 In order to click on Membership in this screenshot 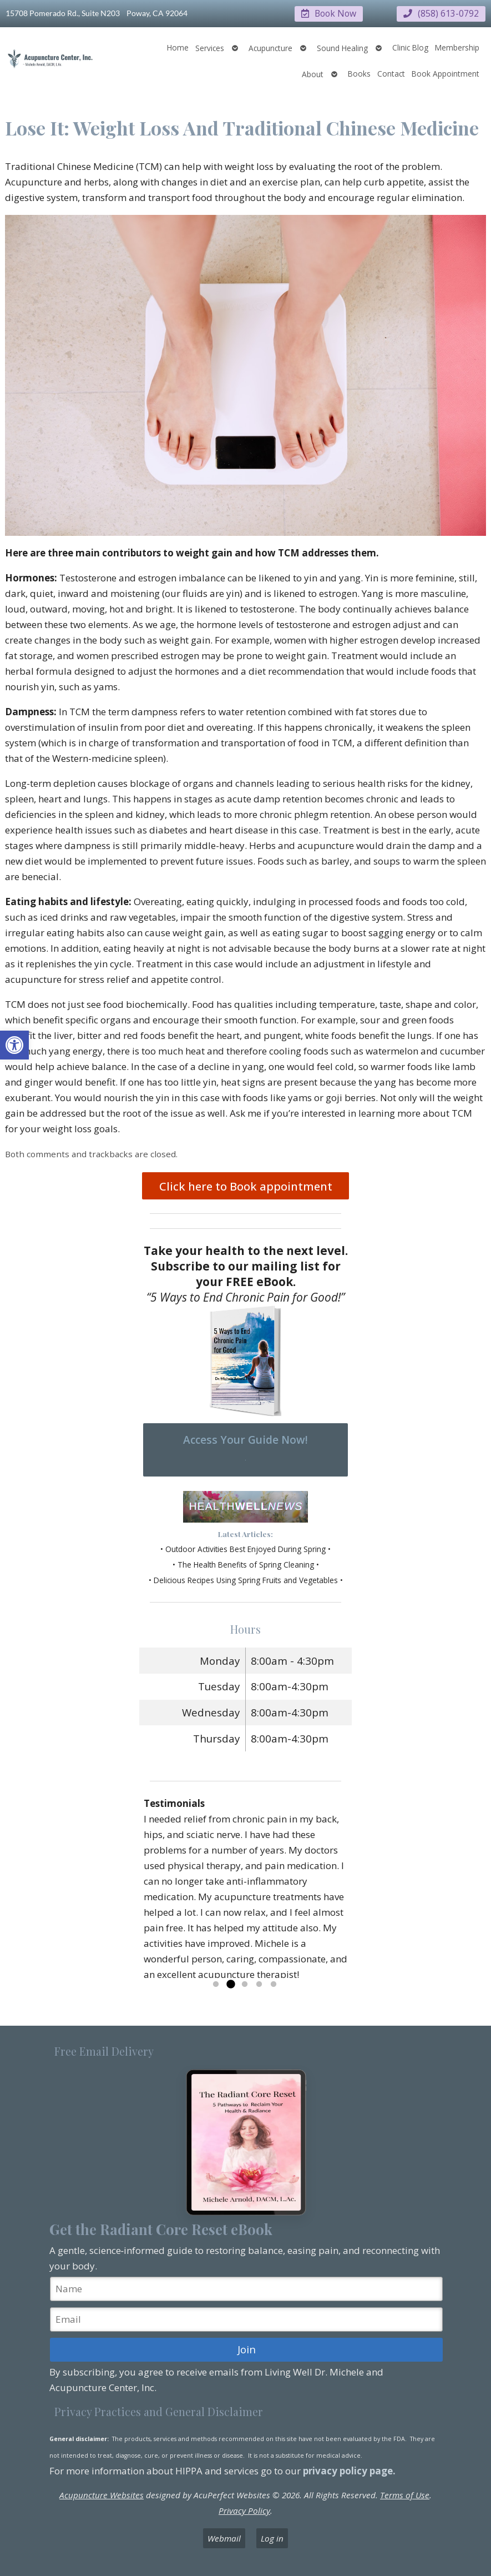, I will do `click(457, 47)`.